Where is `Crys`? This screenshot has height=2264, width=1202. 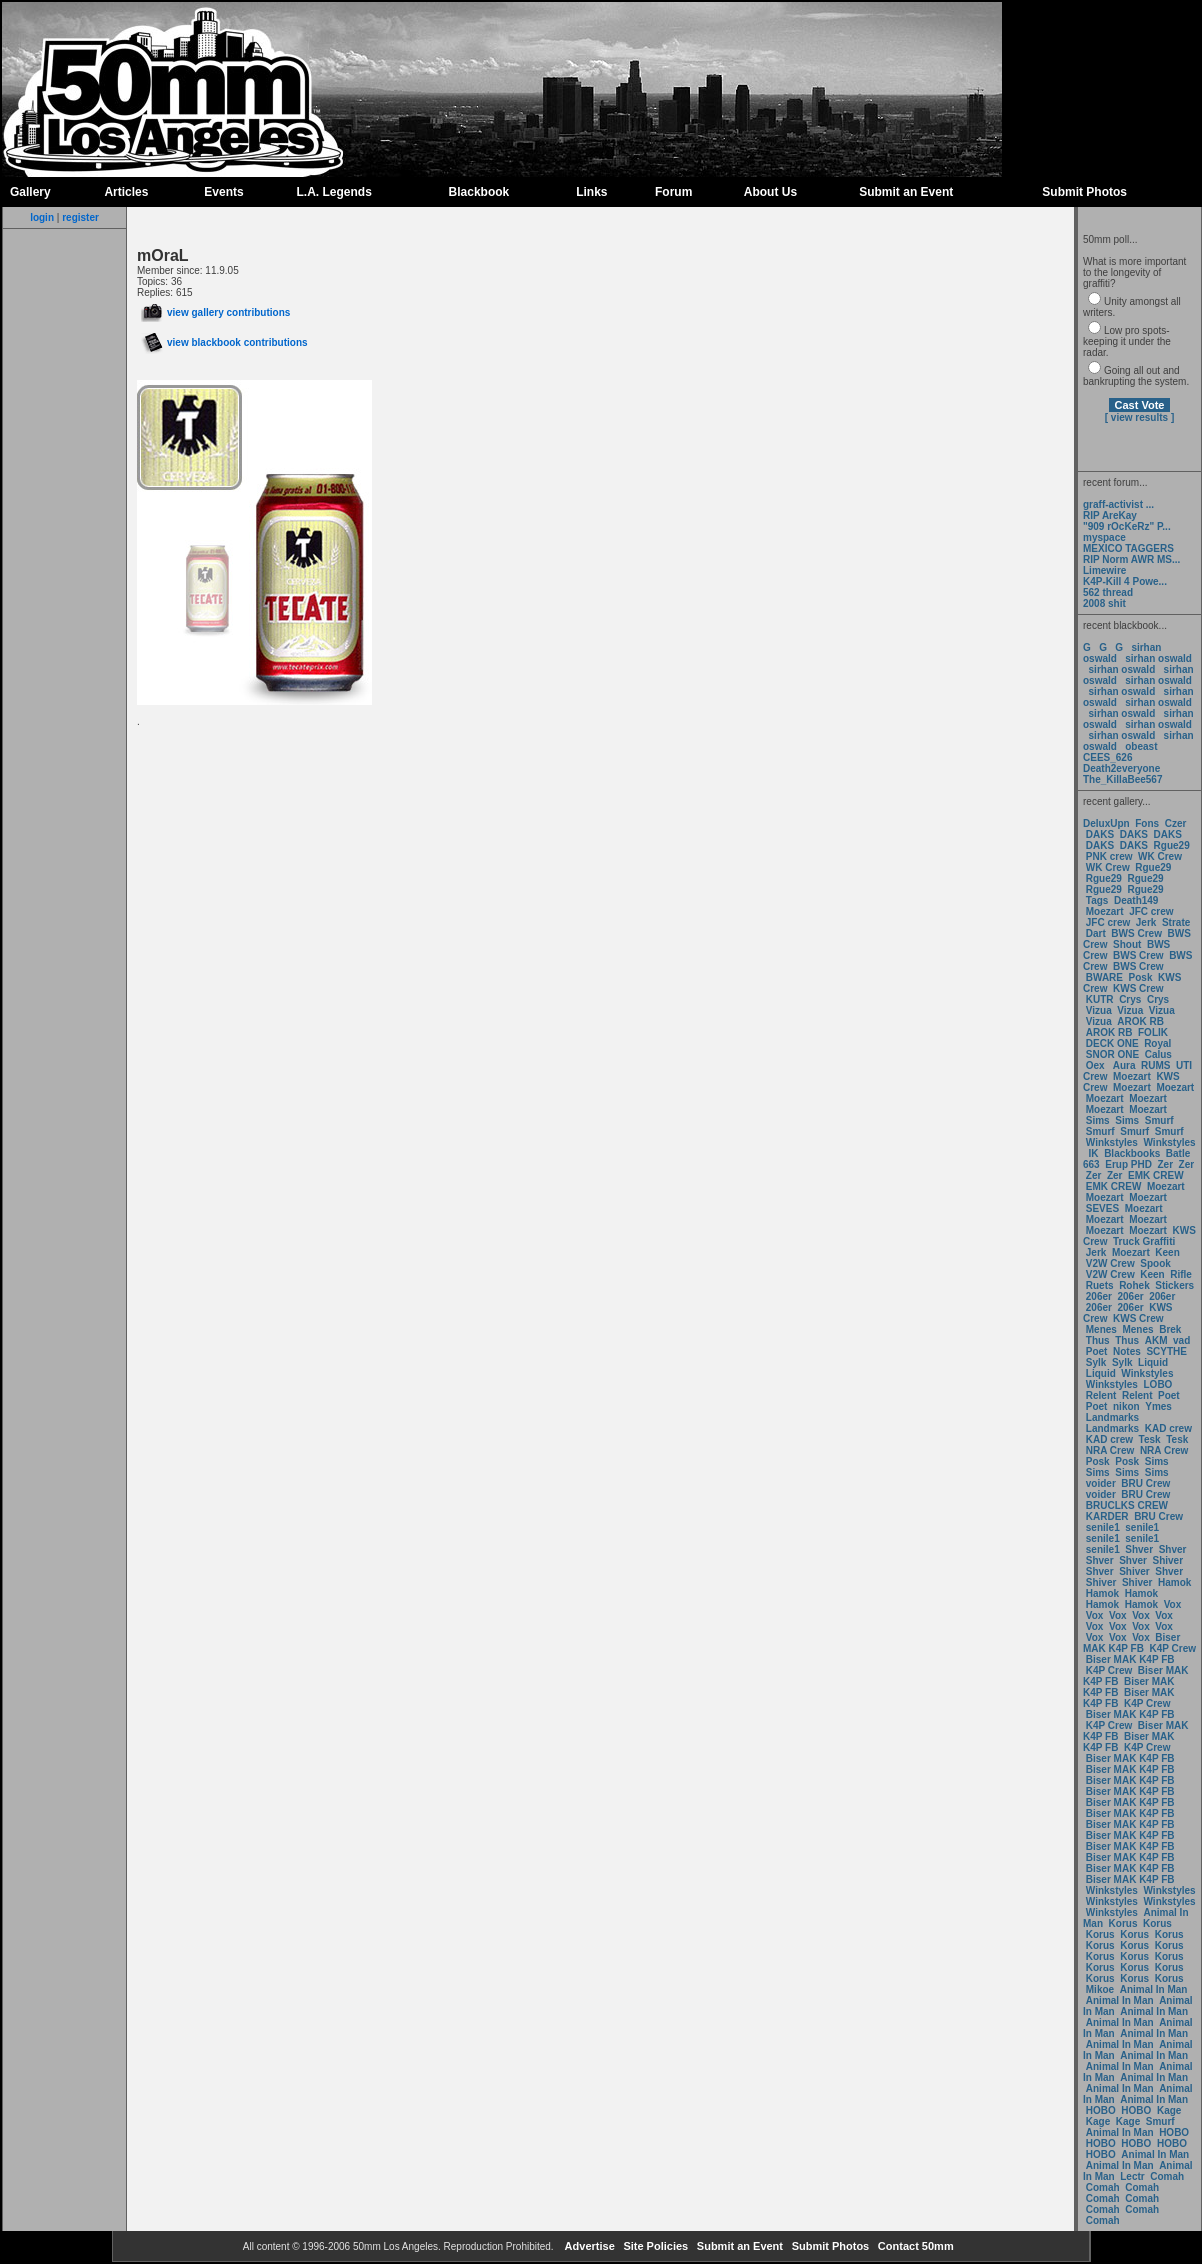
Crys is located at coordinates (1130, 999).